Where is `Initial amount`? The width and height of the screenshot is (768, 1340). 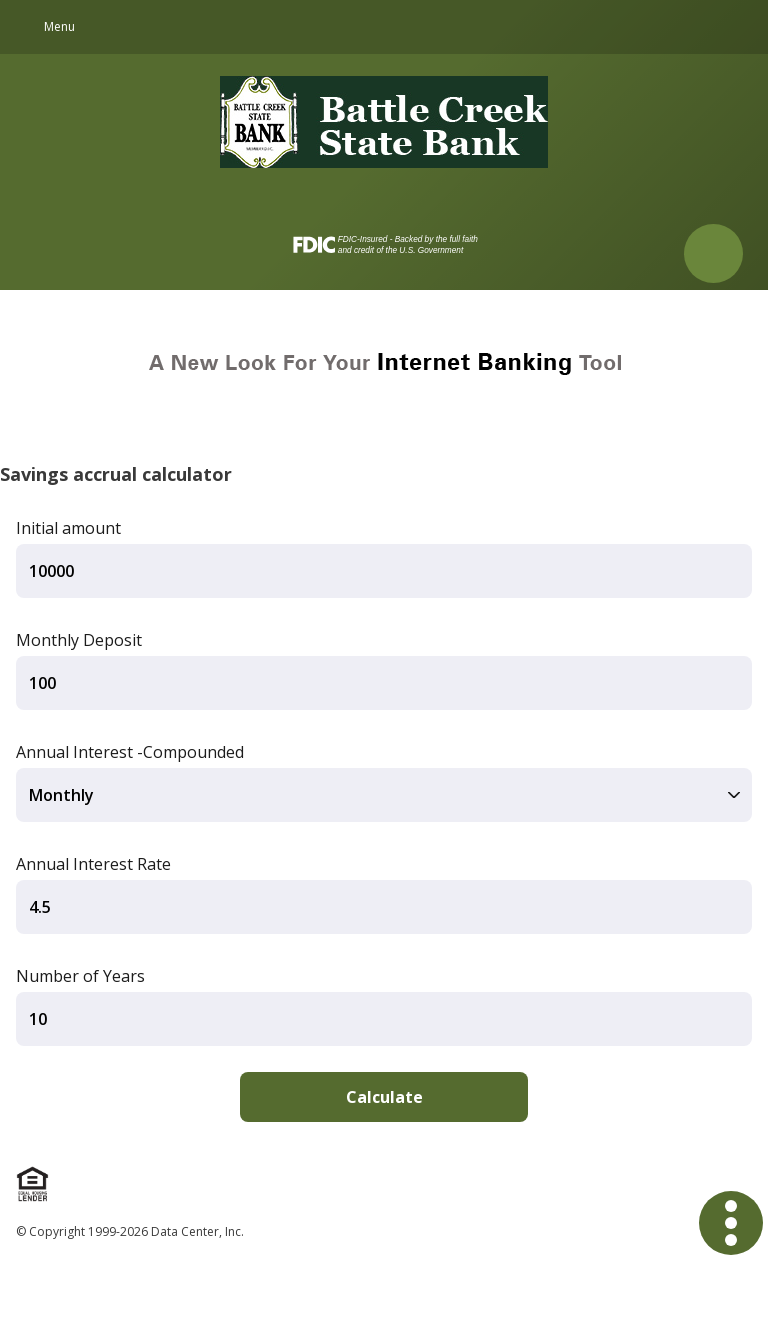
Initial amount is located at coordinates (68, 528).